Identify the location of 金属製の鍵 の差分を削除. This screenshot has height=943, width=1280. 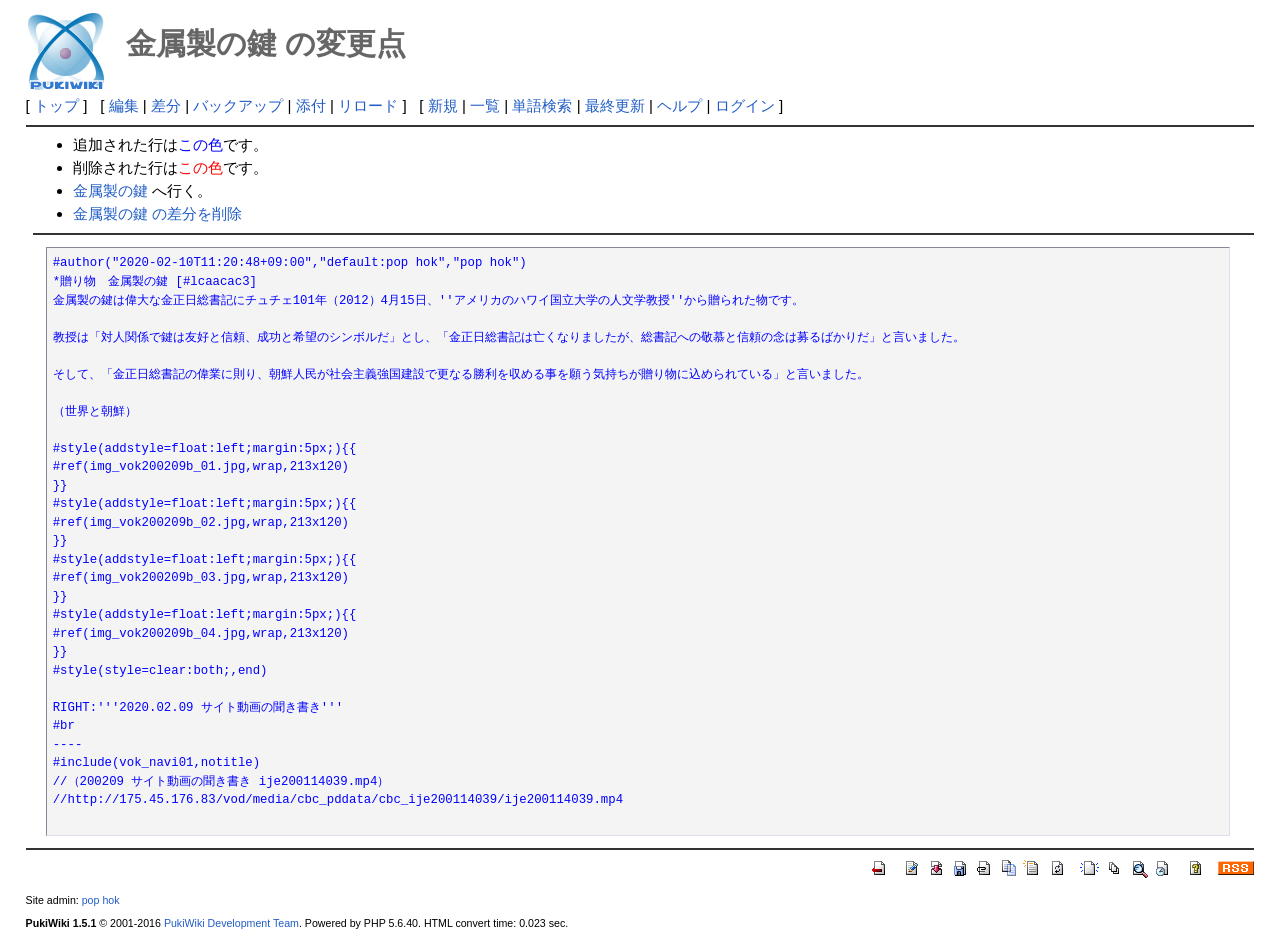
(157, 213).